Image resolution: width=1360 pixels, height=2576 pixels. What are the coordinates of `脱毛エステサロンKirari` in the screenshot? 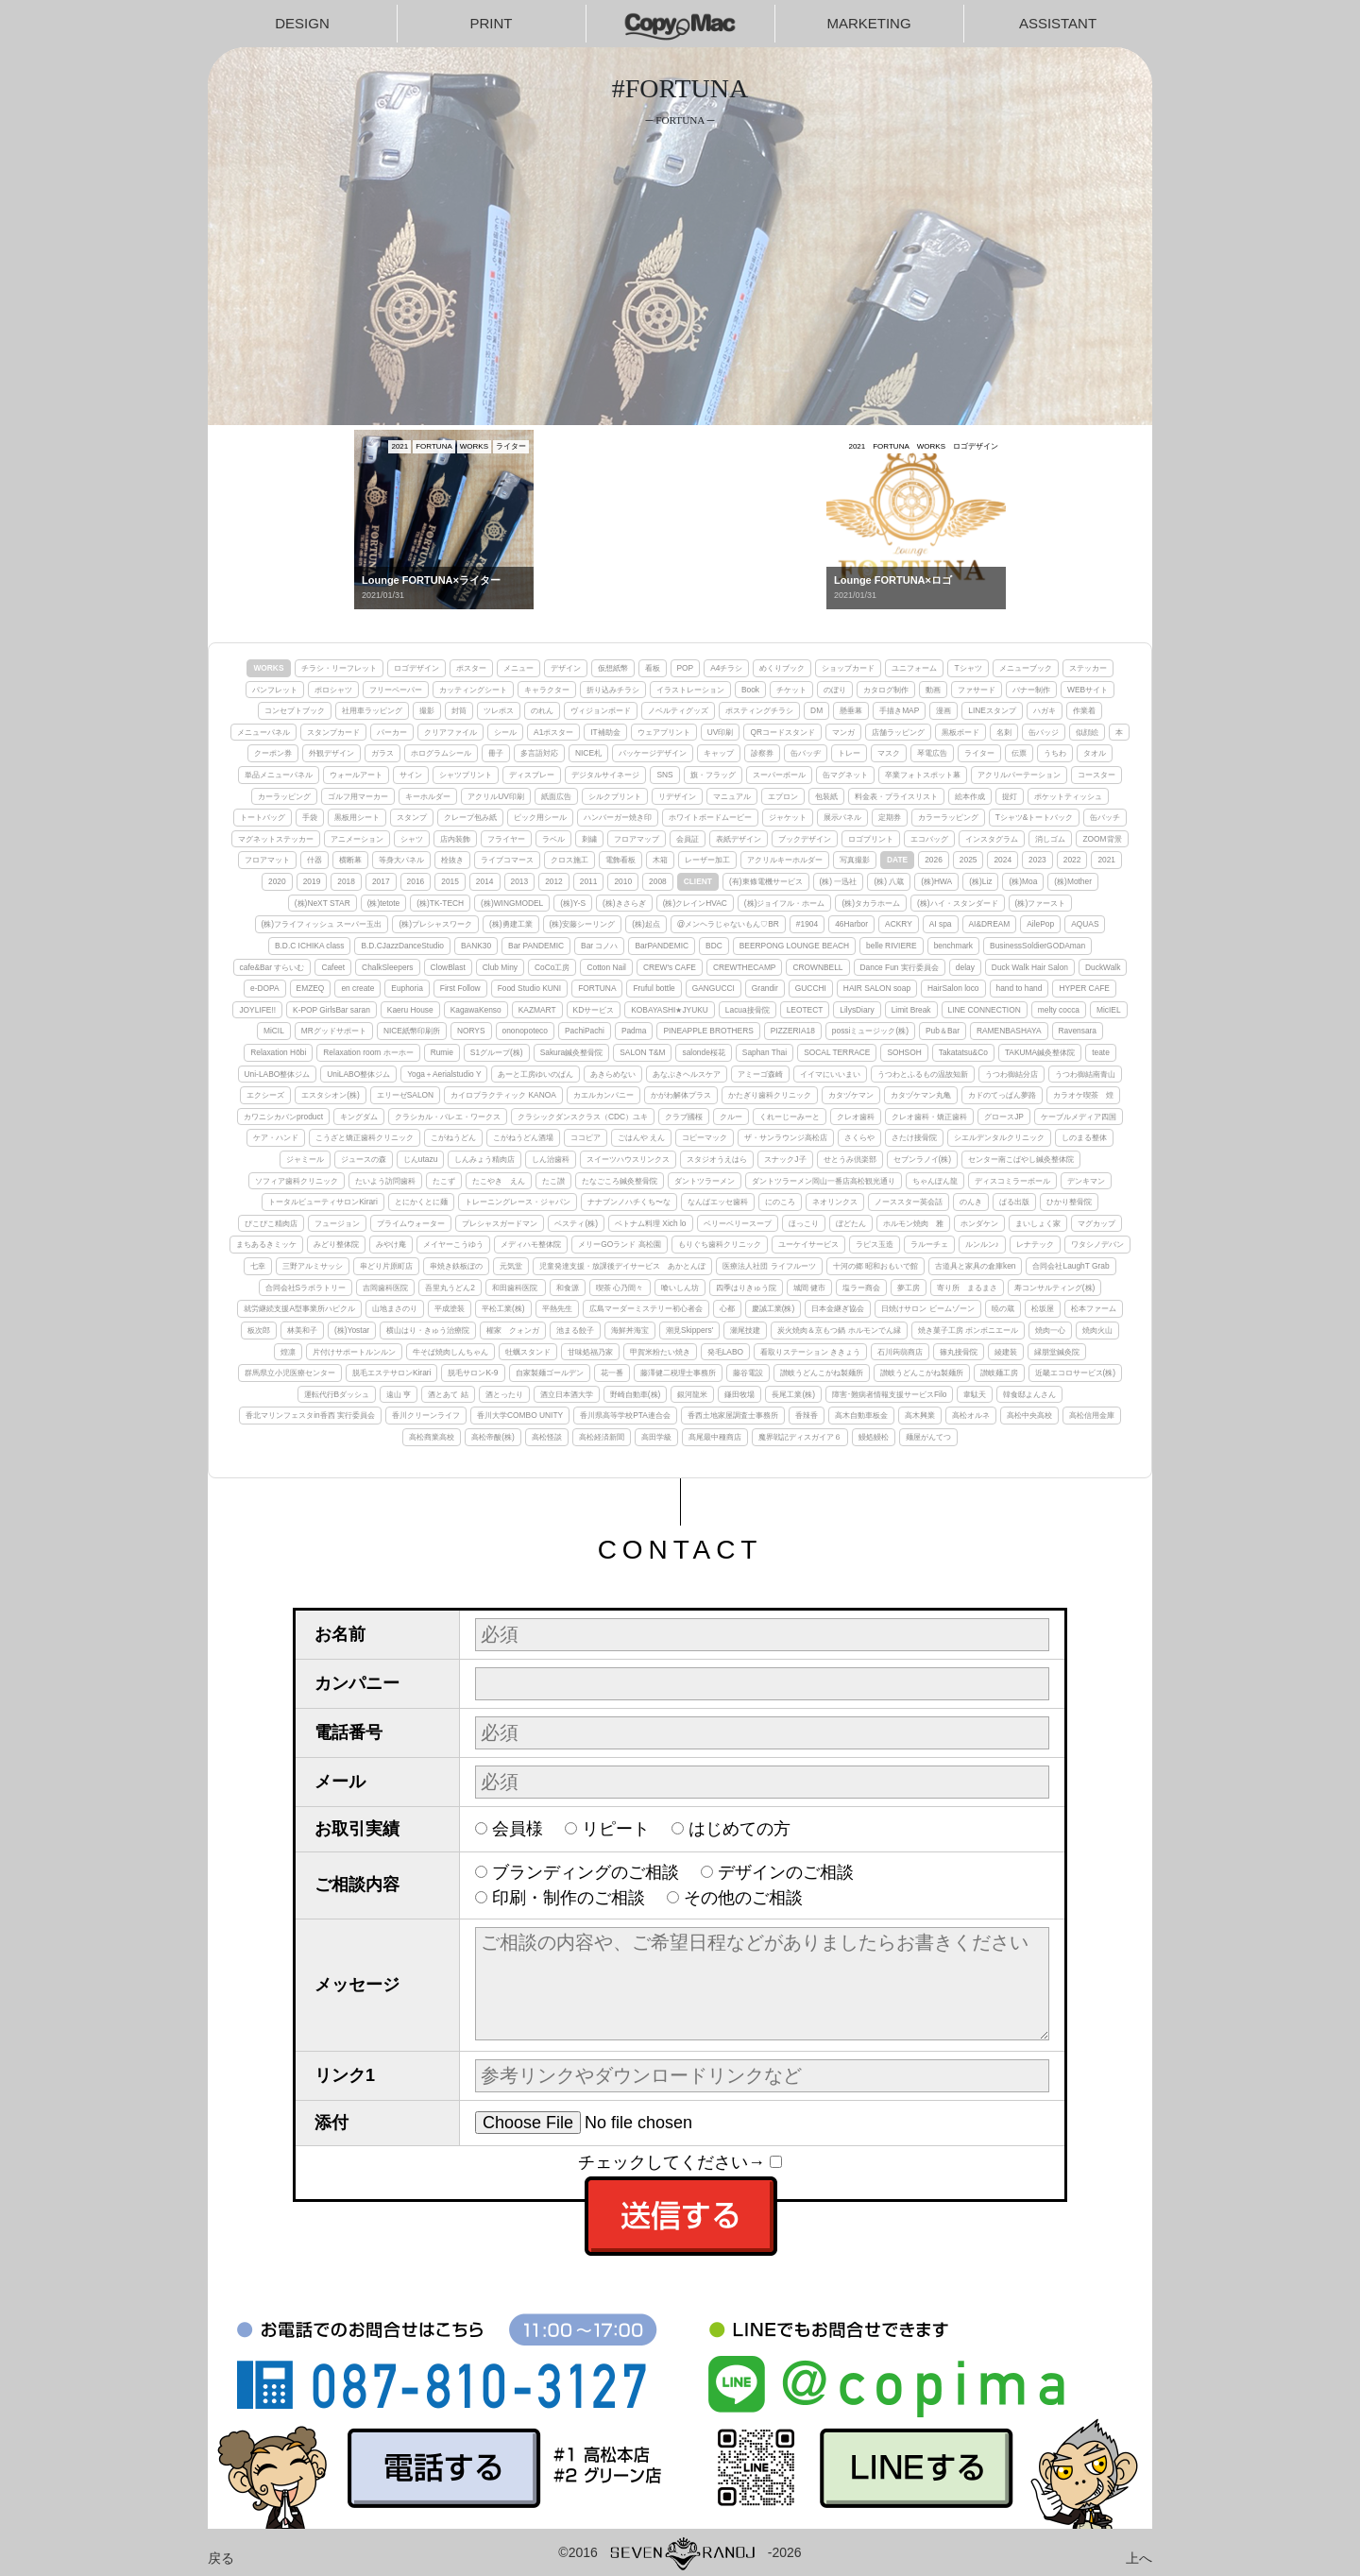 It's located at (392, 1372).